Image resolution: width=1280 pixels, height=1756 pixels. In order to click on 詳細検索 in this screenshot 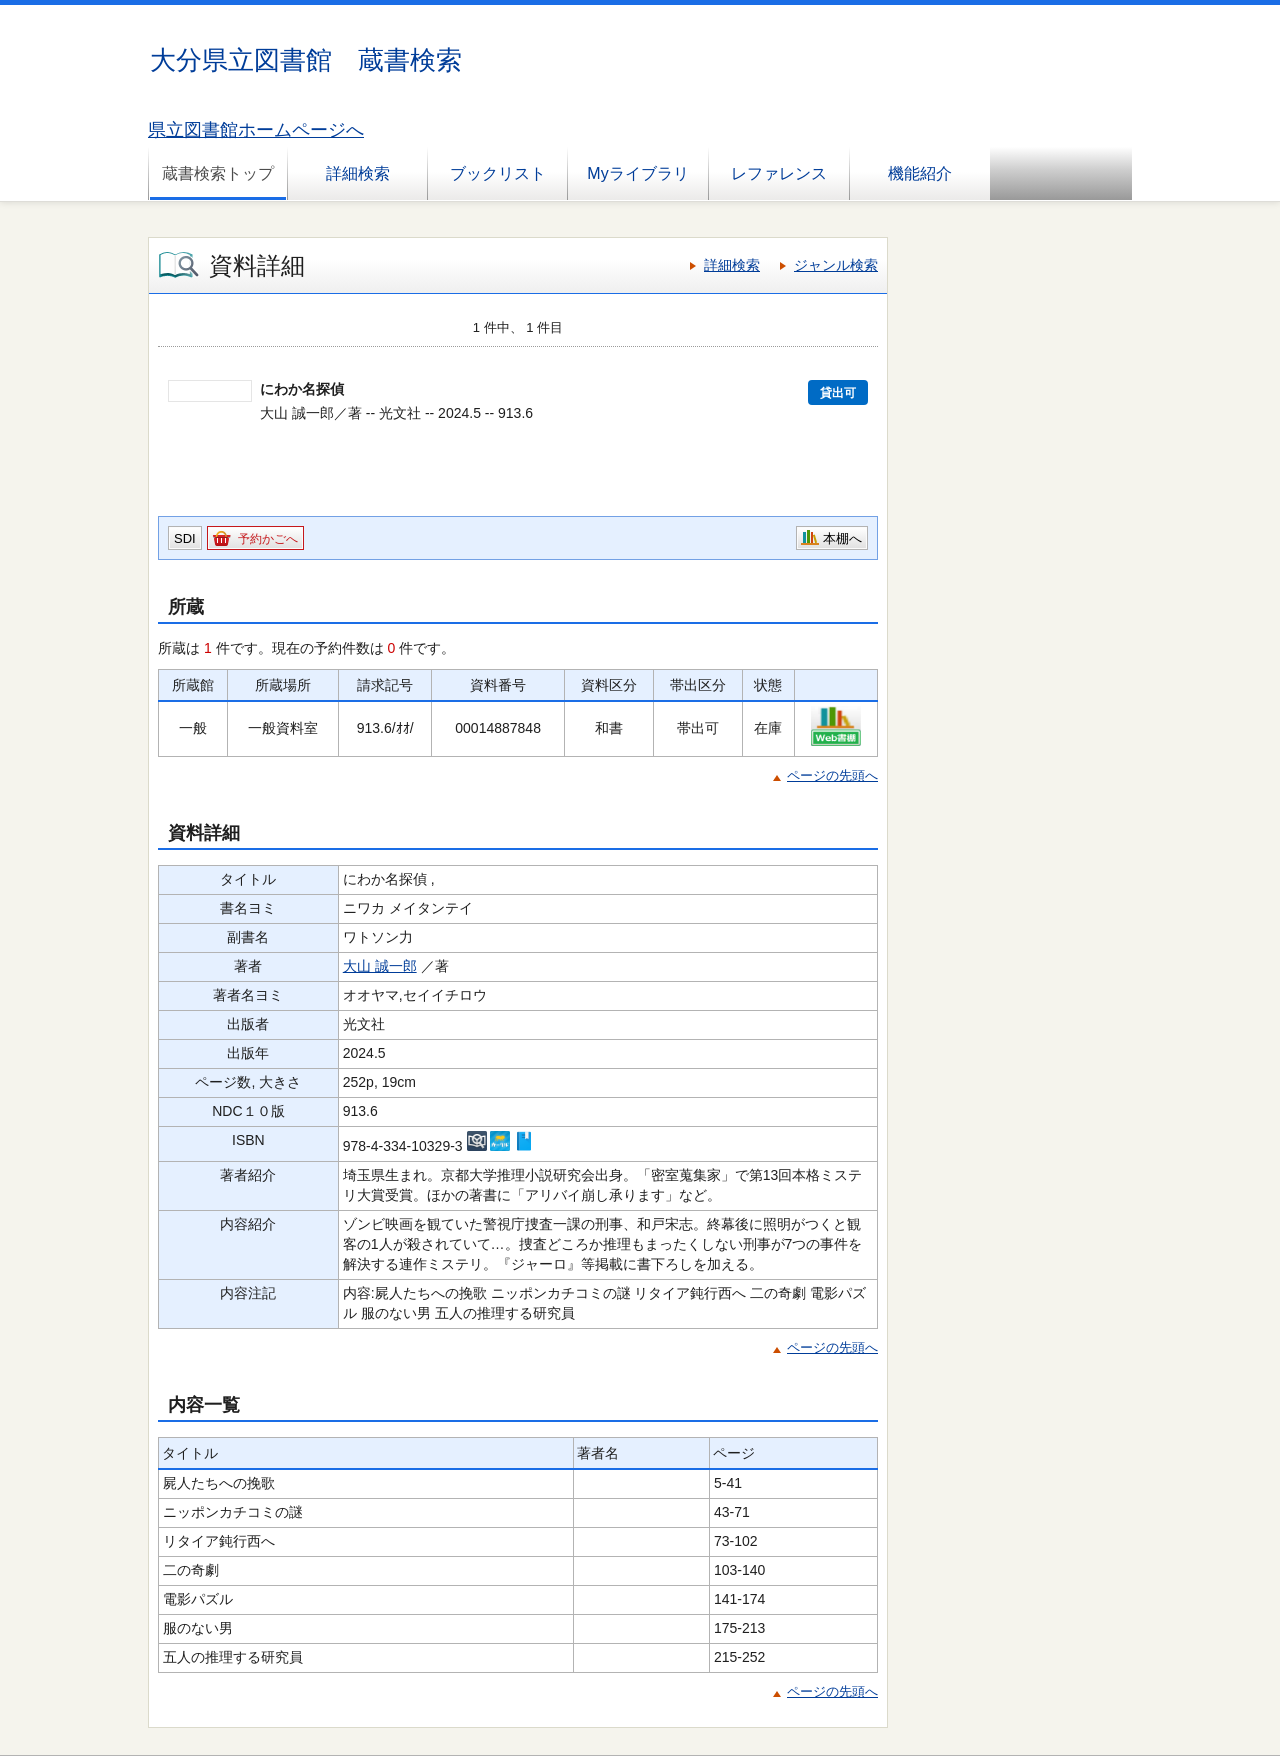, I will do `click(358, 173)`.